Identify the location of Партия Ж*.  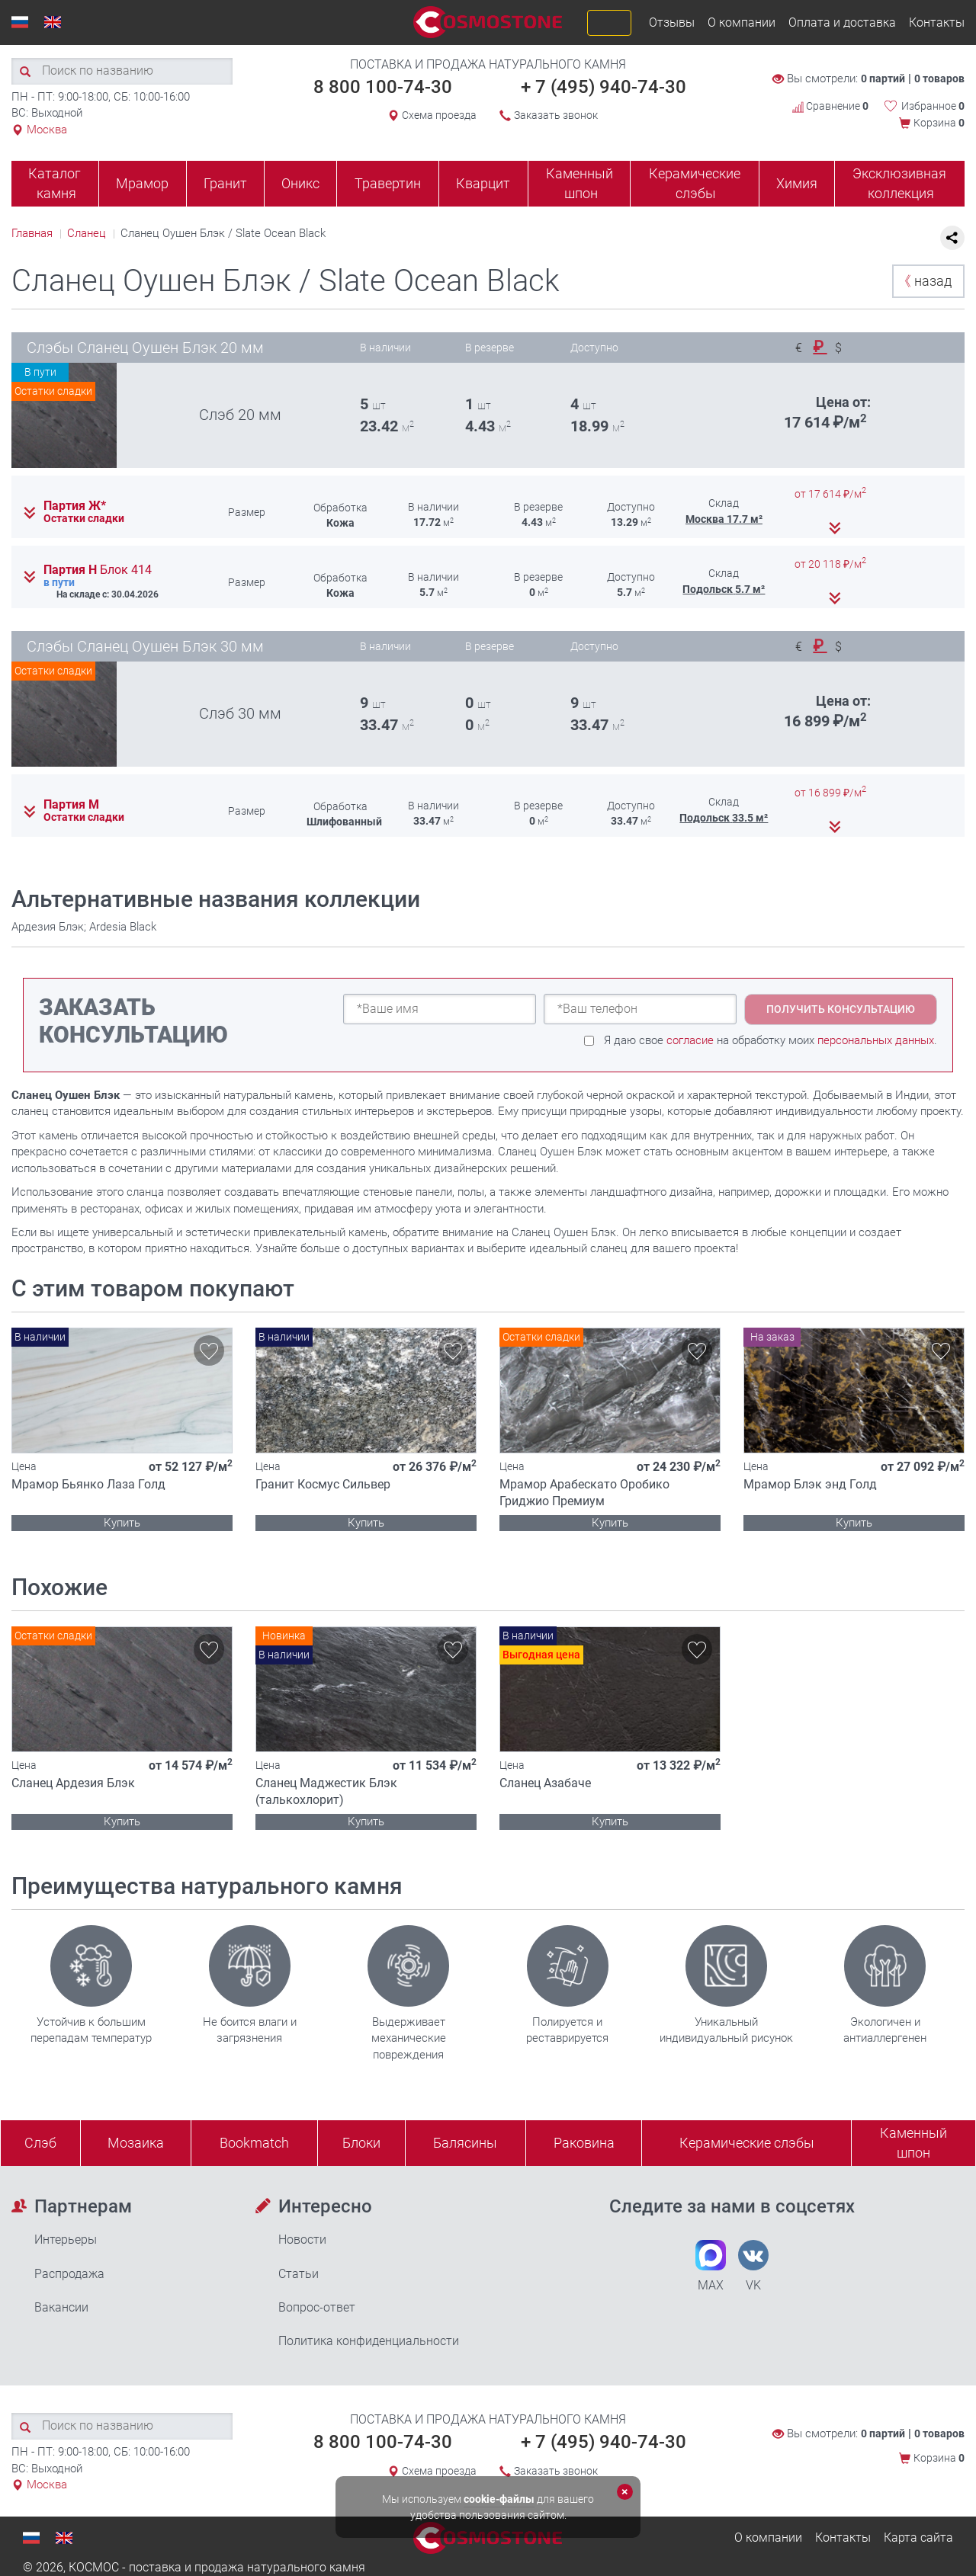
(74, 506).